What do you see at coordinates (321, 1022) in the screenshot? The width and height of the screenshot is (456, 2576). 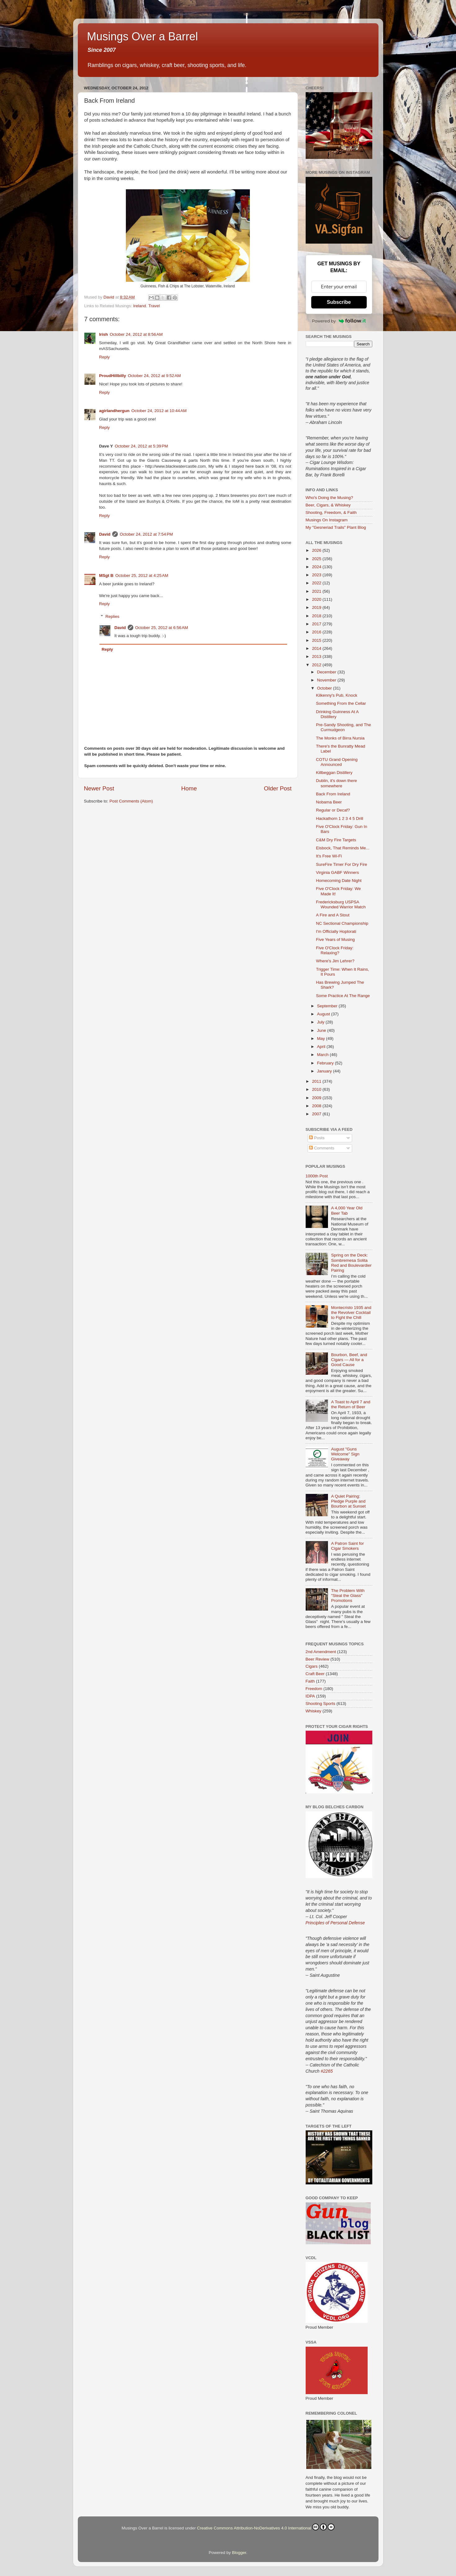 I see `July` at bounding box center [321, 1022].